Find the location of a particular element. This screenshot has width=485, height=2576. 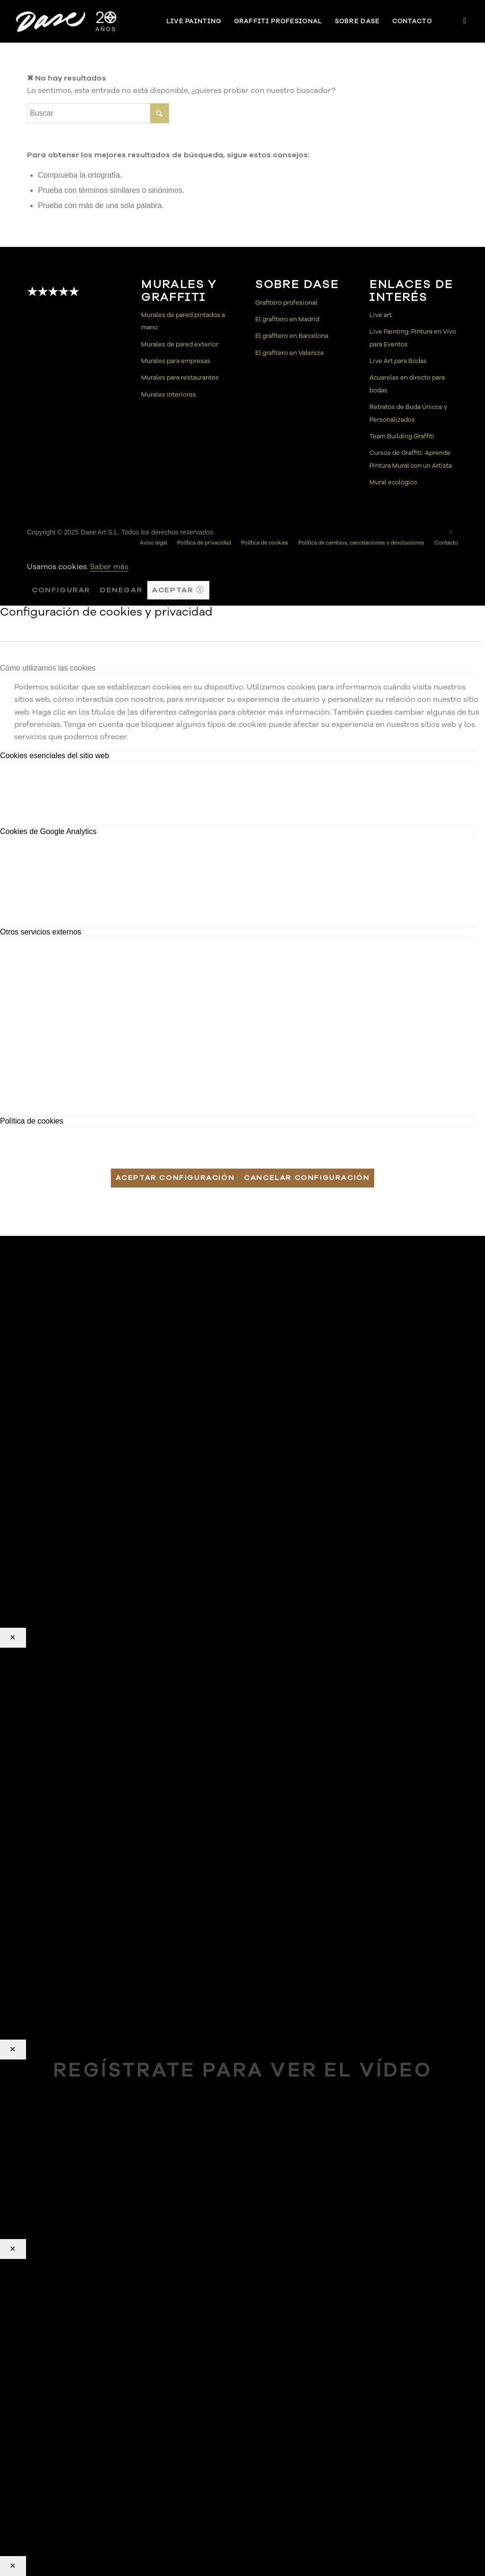

[Dase] is located at coordinates (67, 21).